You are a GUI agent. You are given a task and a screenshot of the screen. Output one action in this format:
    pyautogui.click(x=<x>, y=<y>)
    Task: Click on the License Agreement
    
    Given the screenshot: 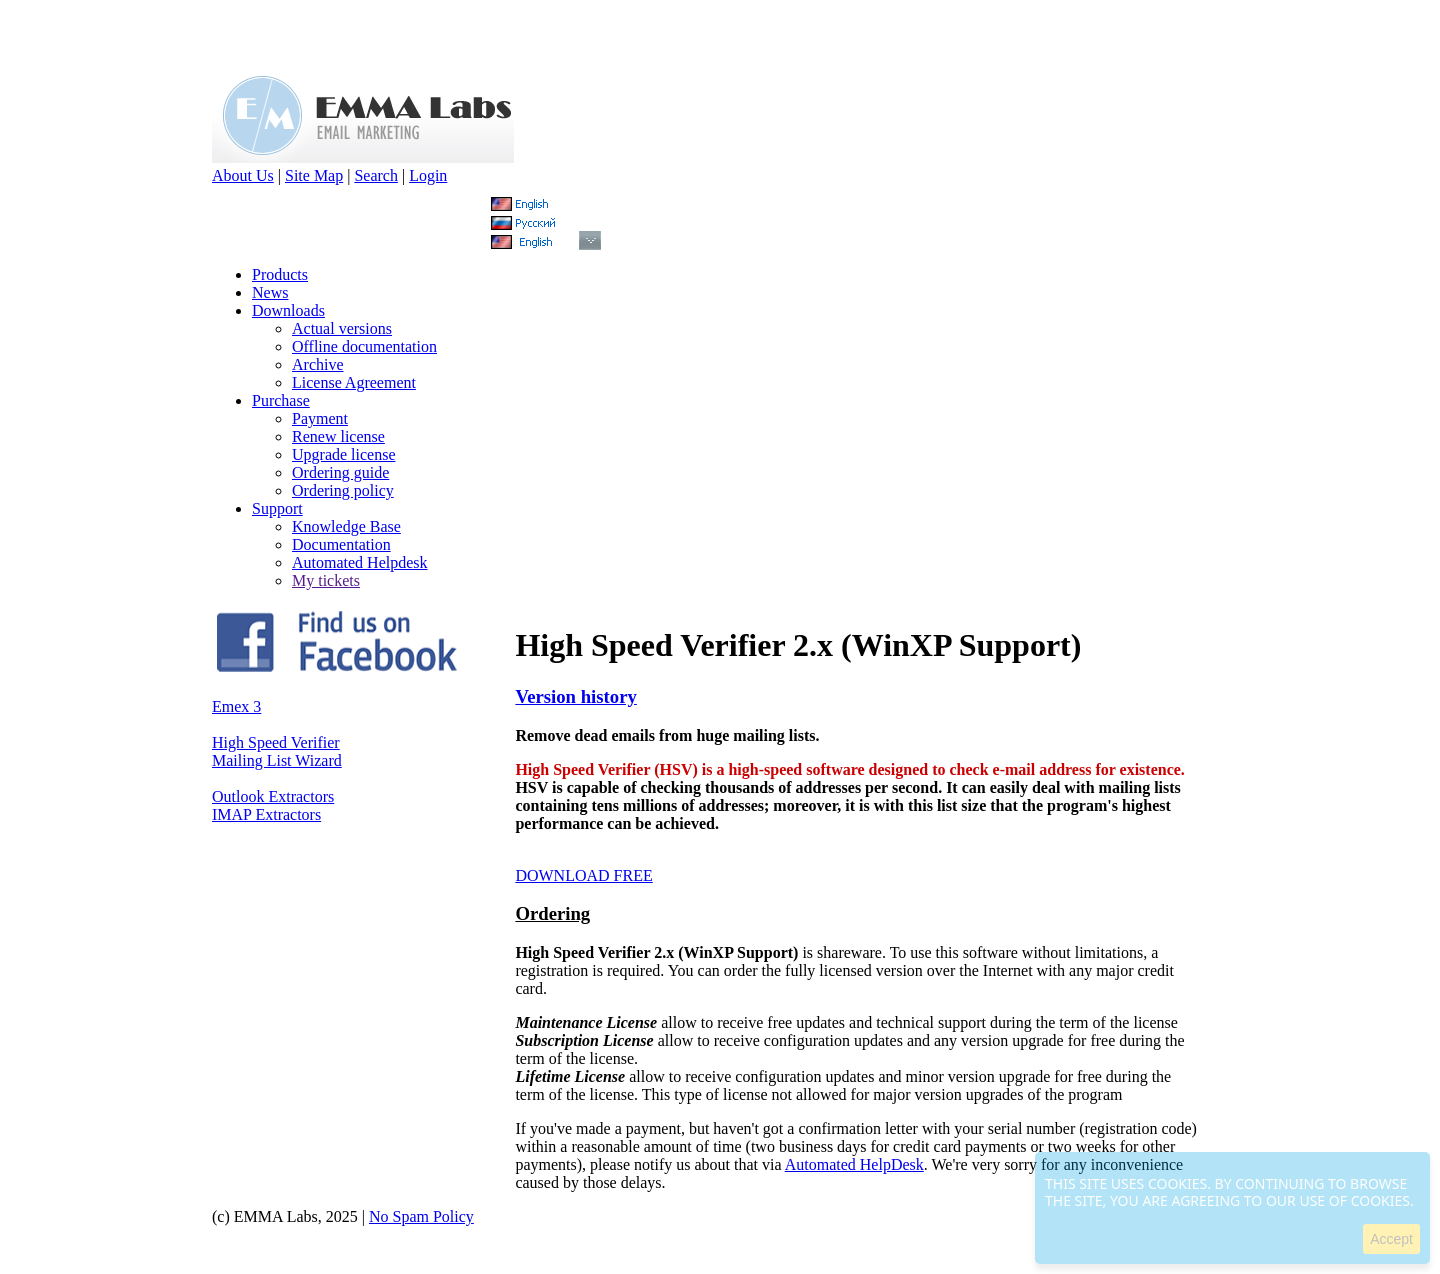 What is the action you would take?
    pyautogui.click(x=354, y=382)
    